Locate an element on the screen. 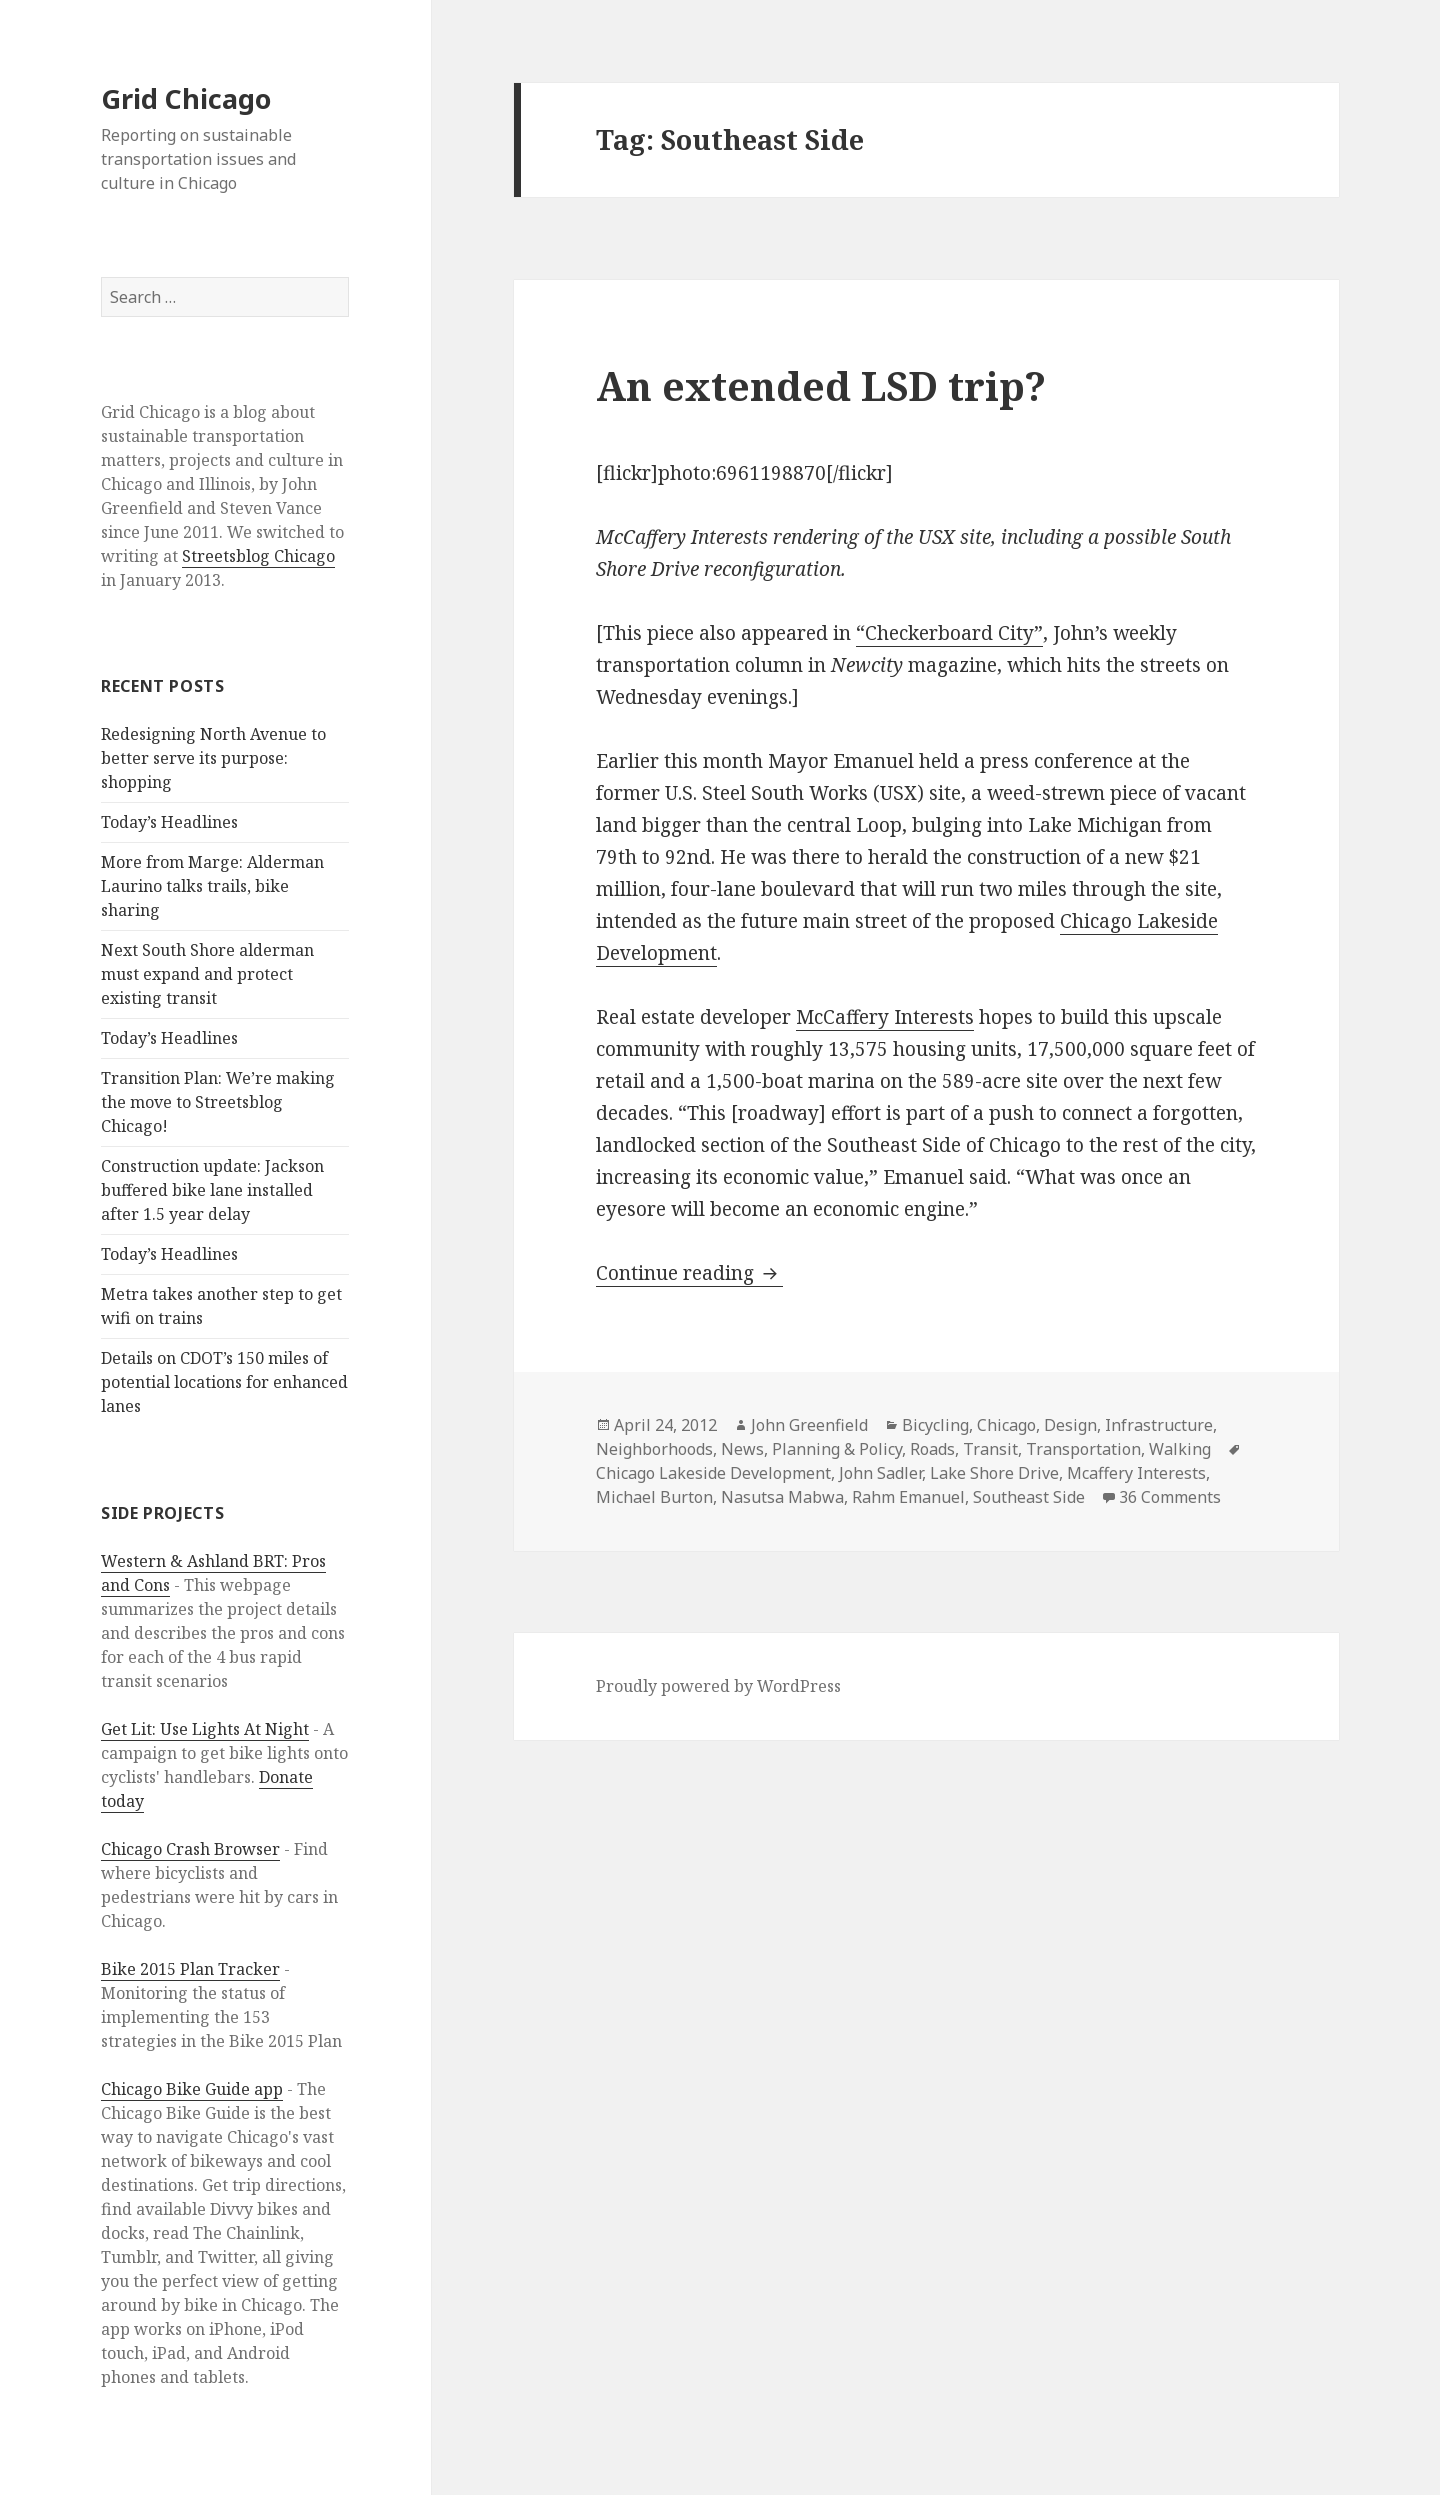 Image resolution: width=1440 pixels, height=2495 pixels. Continue reading is located at coordinates (689, 1273).